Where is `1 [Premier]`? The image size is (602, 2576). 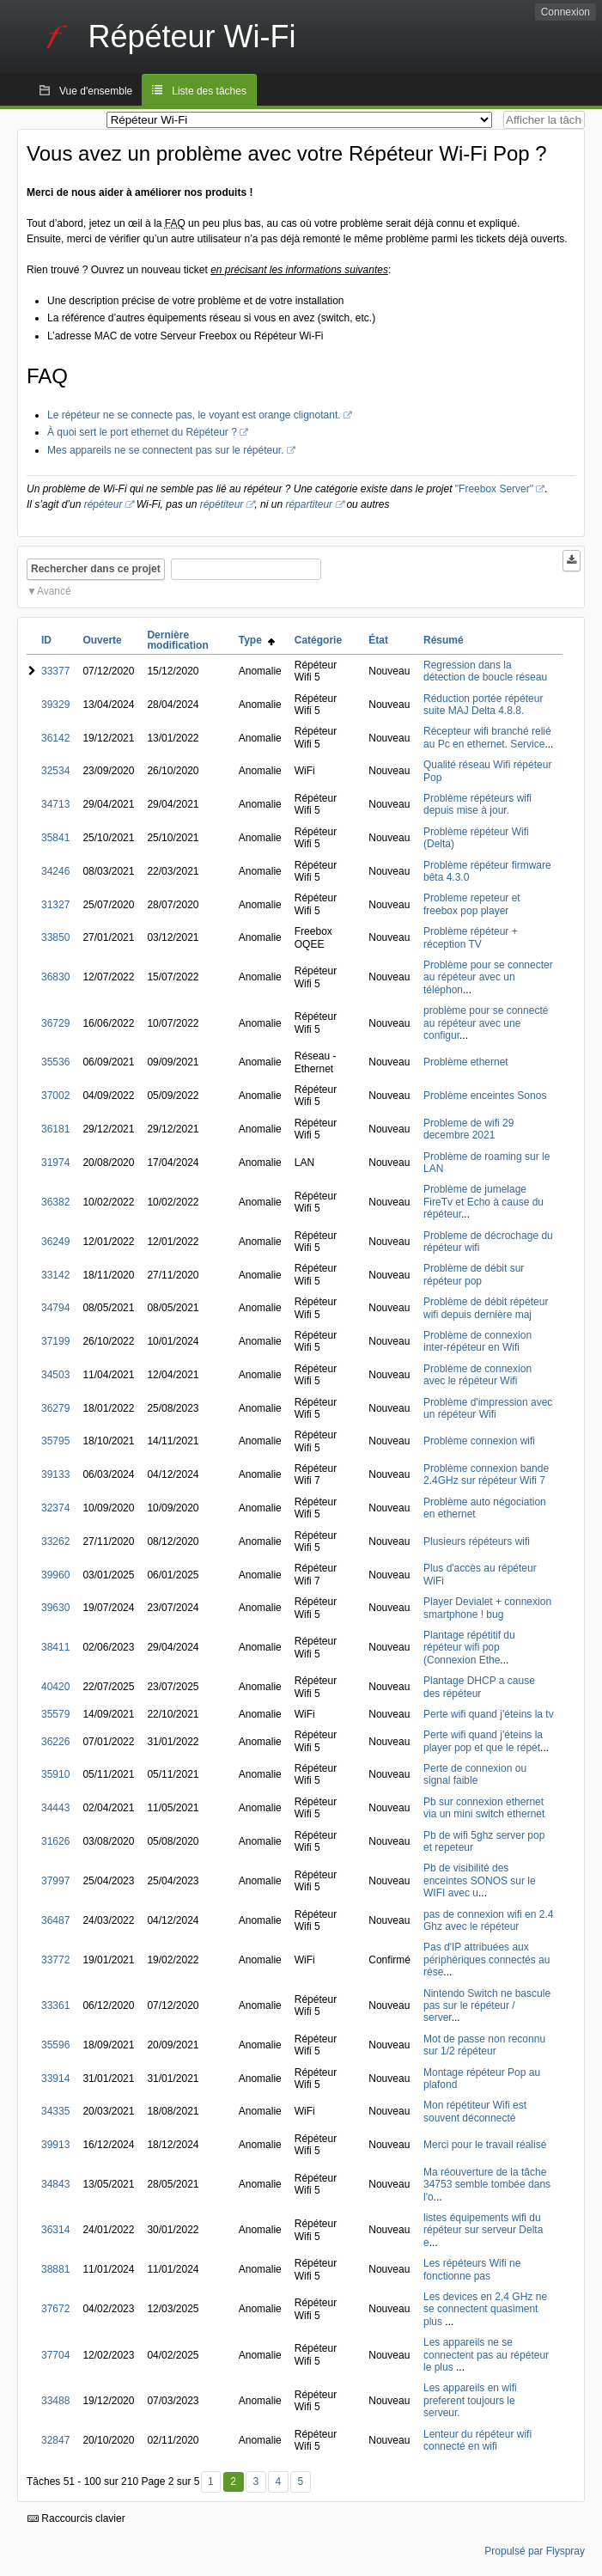
1 [Premier] is located at coordinates (211, 2481).